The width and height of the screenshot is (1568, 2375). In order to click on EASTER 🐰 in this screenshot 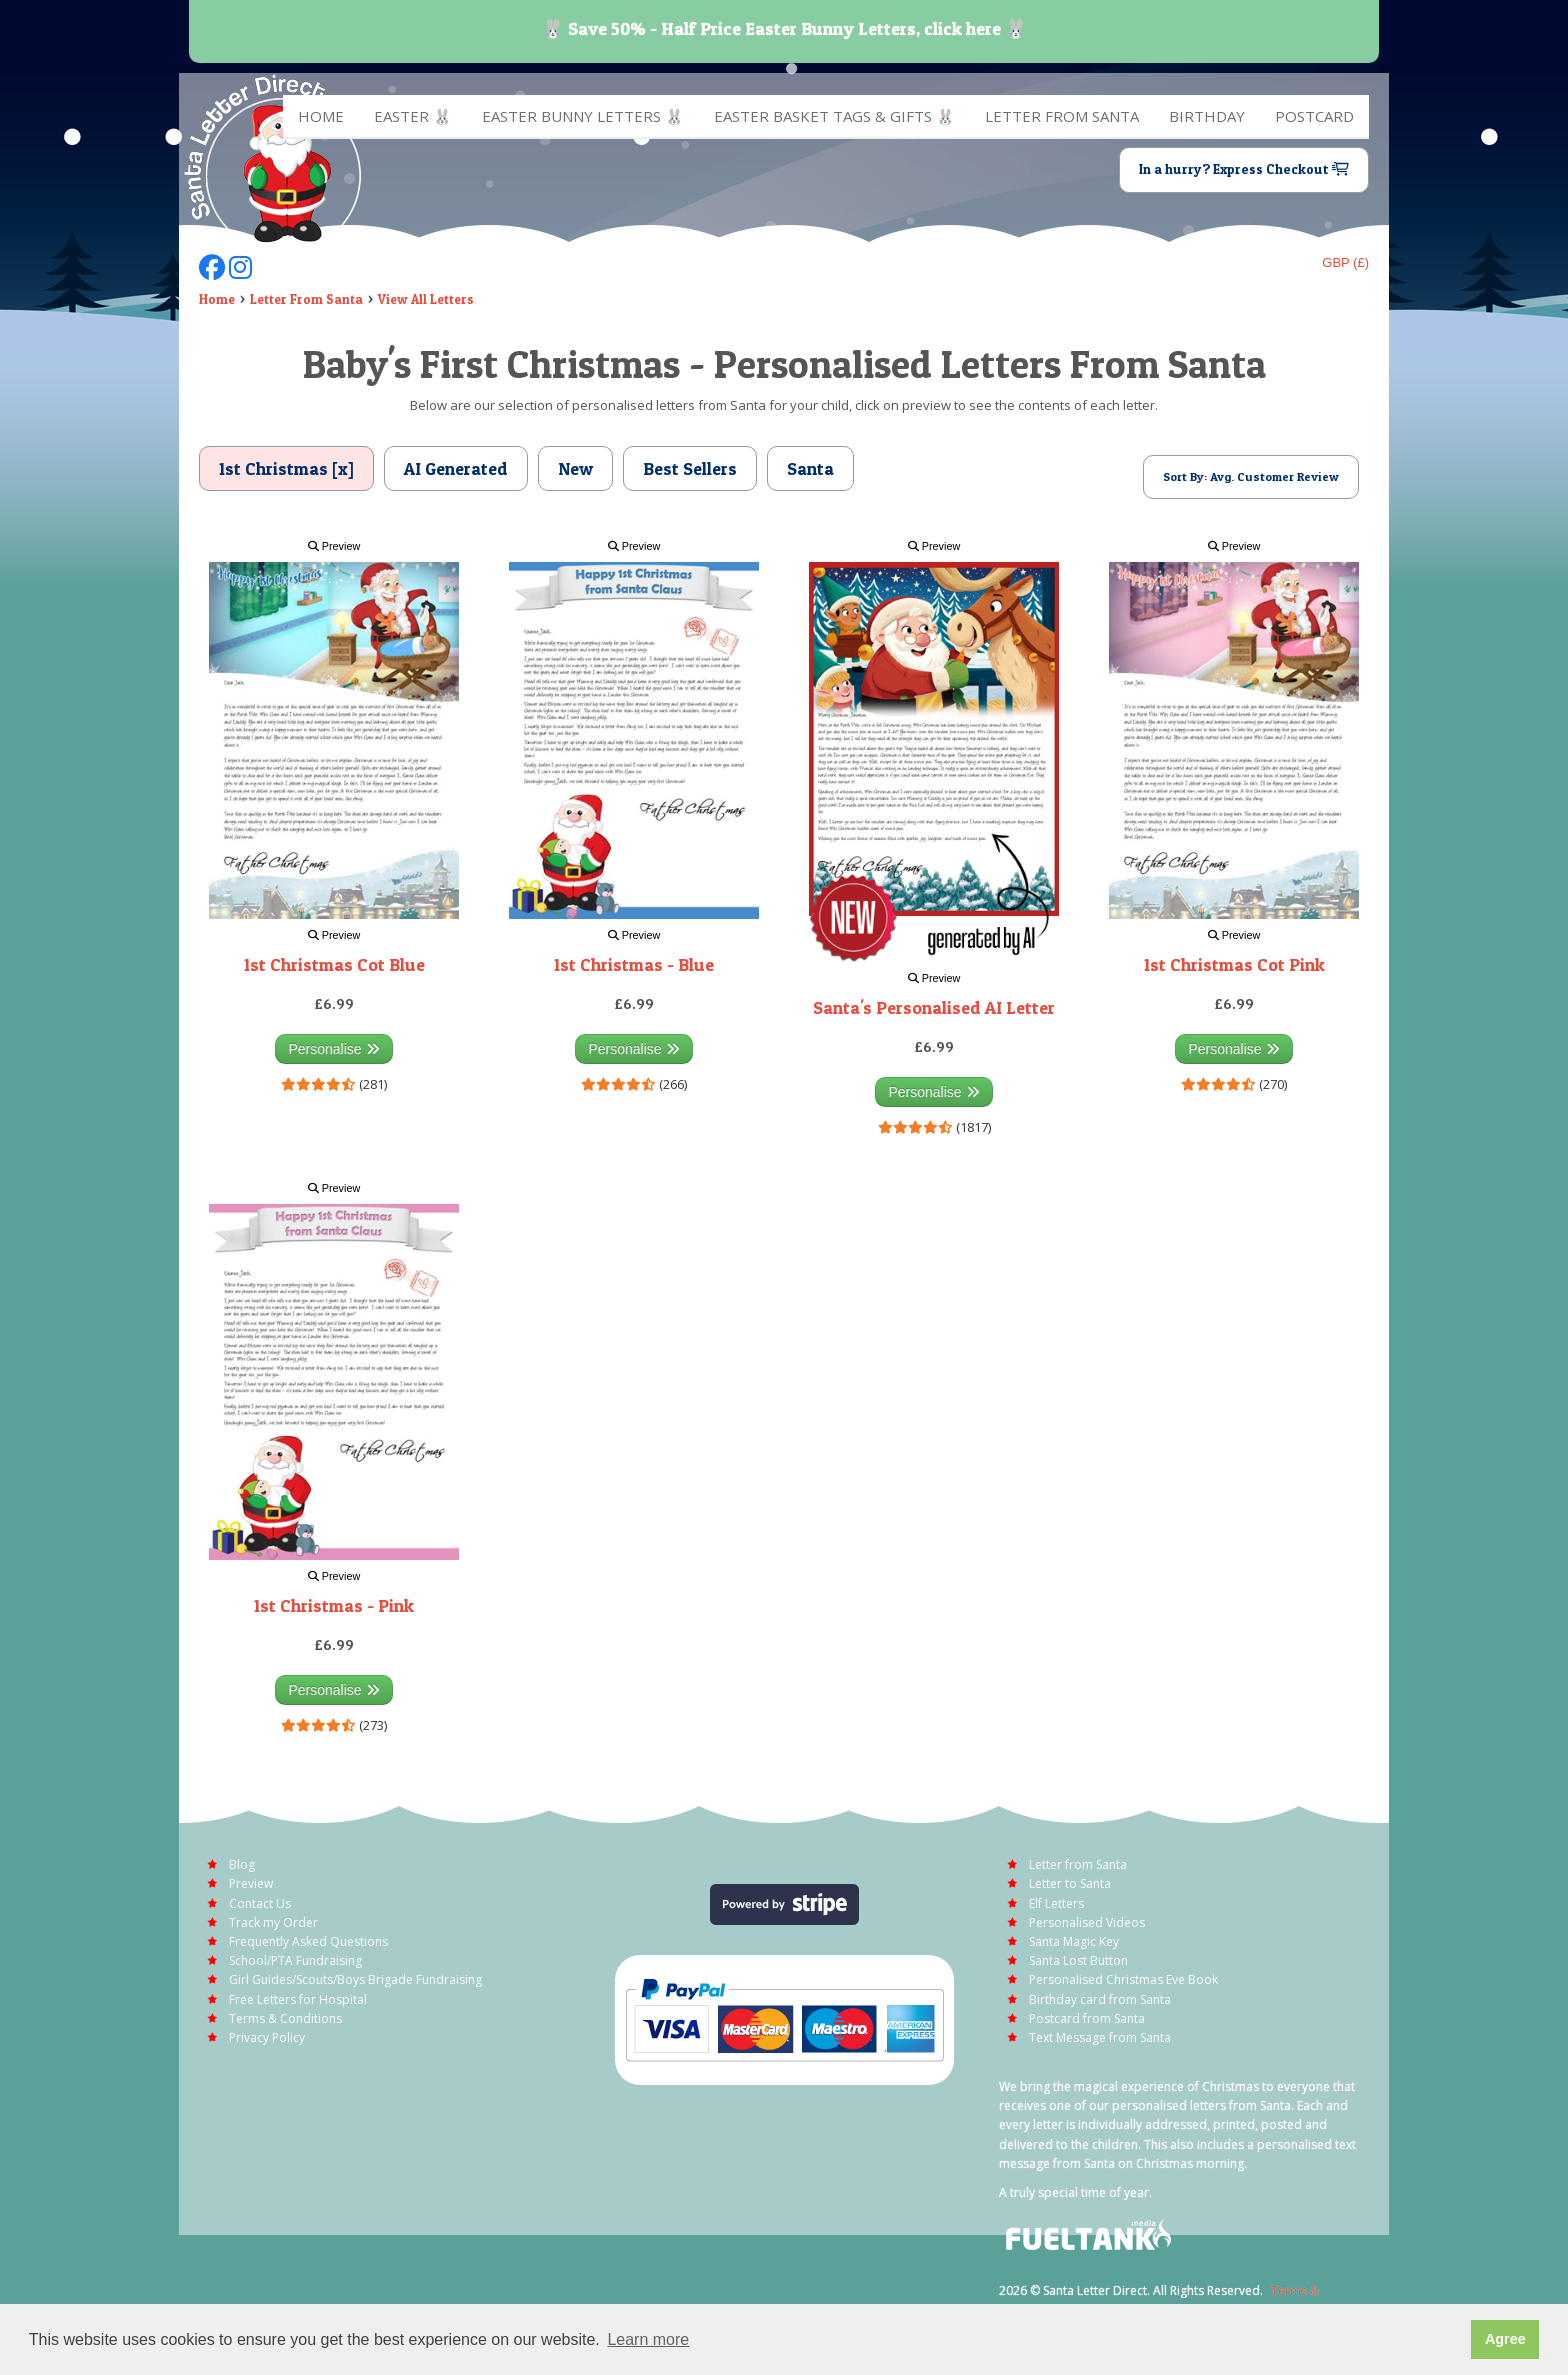, I will do `click(413, 116)`.